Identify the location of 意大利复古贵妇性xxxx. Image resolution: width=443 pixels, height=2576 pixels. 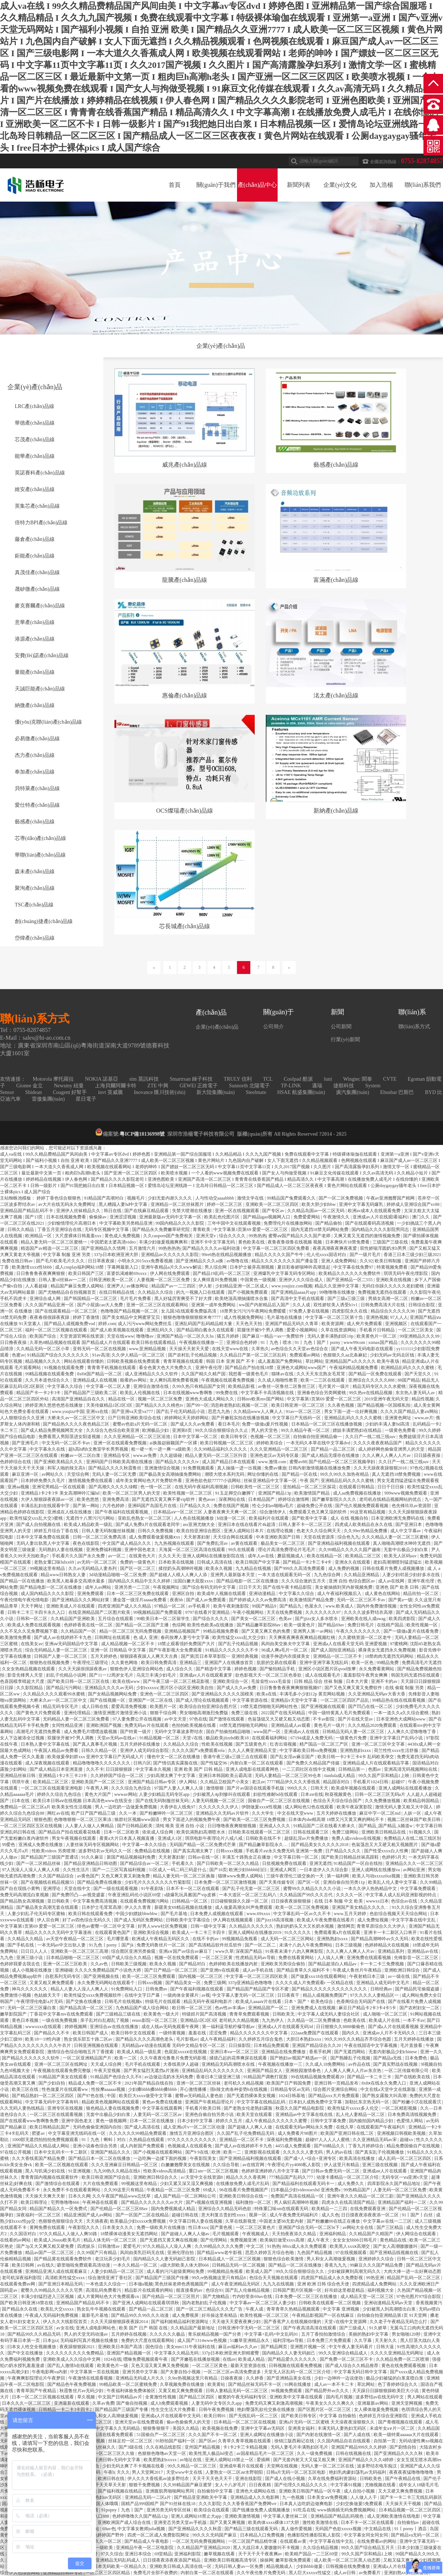
(224, 2214).